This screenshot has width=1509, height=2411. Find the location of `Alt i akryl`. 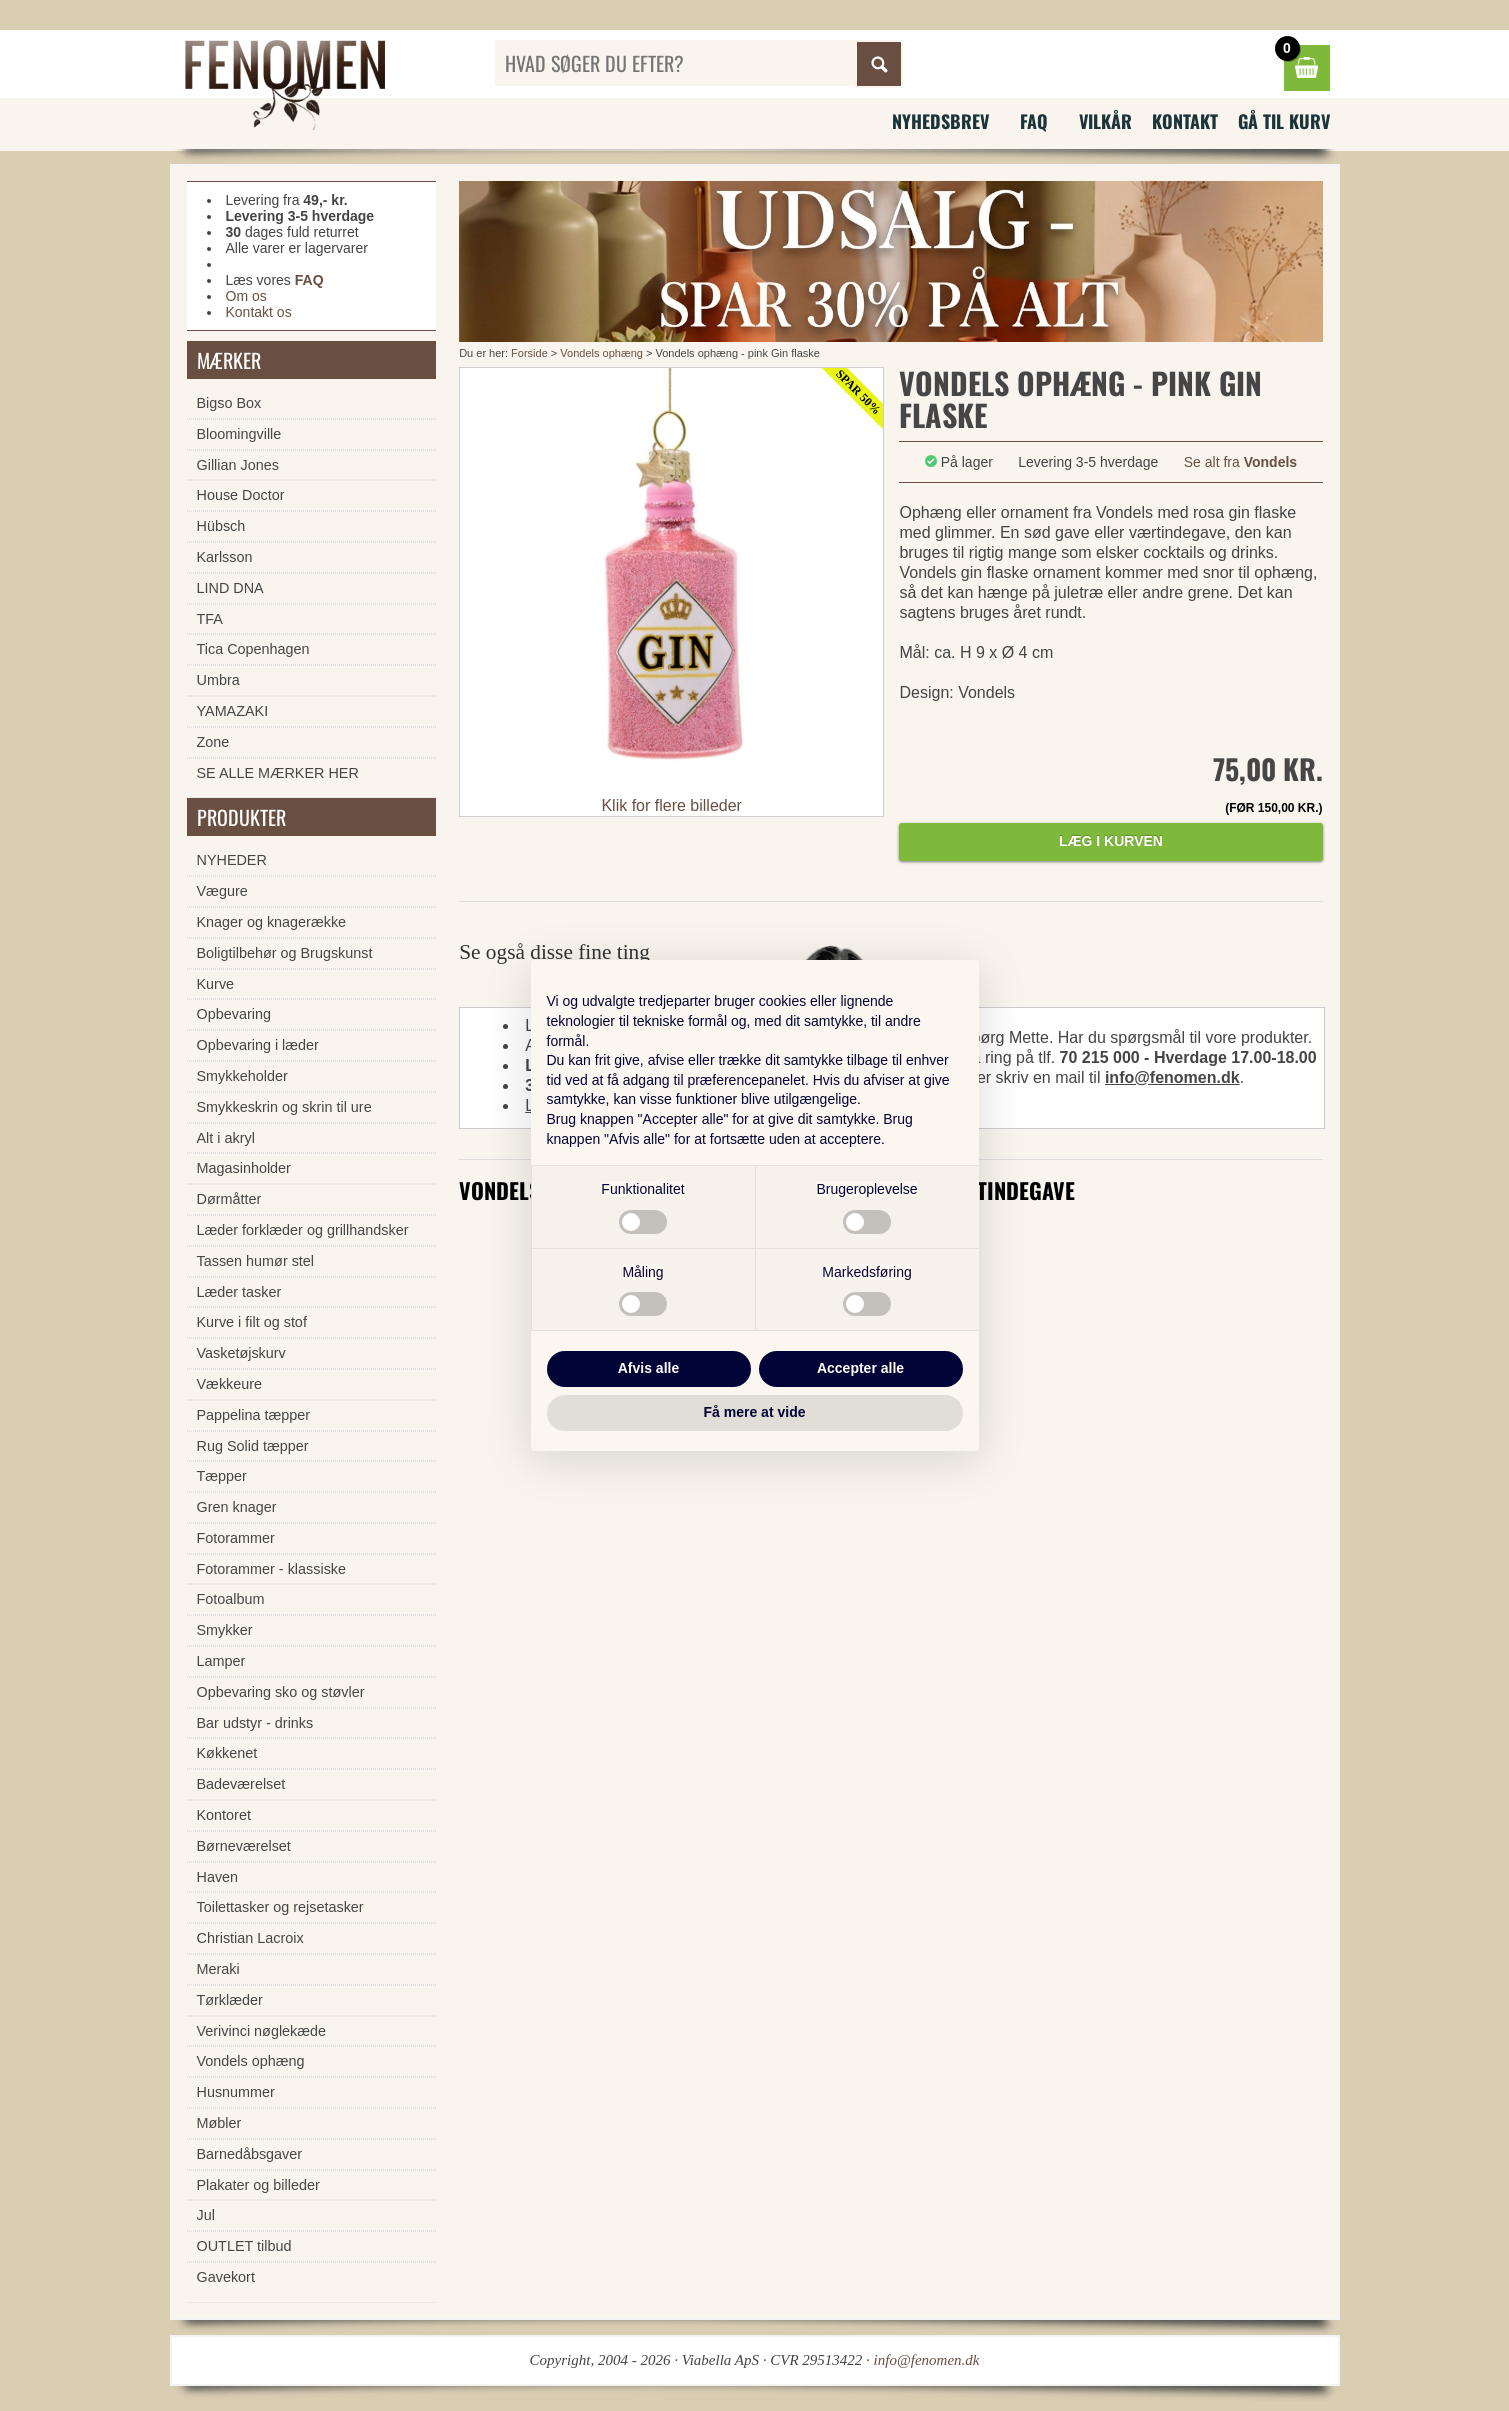

Alt i akryl is located at coordinates (226, 1138).